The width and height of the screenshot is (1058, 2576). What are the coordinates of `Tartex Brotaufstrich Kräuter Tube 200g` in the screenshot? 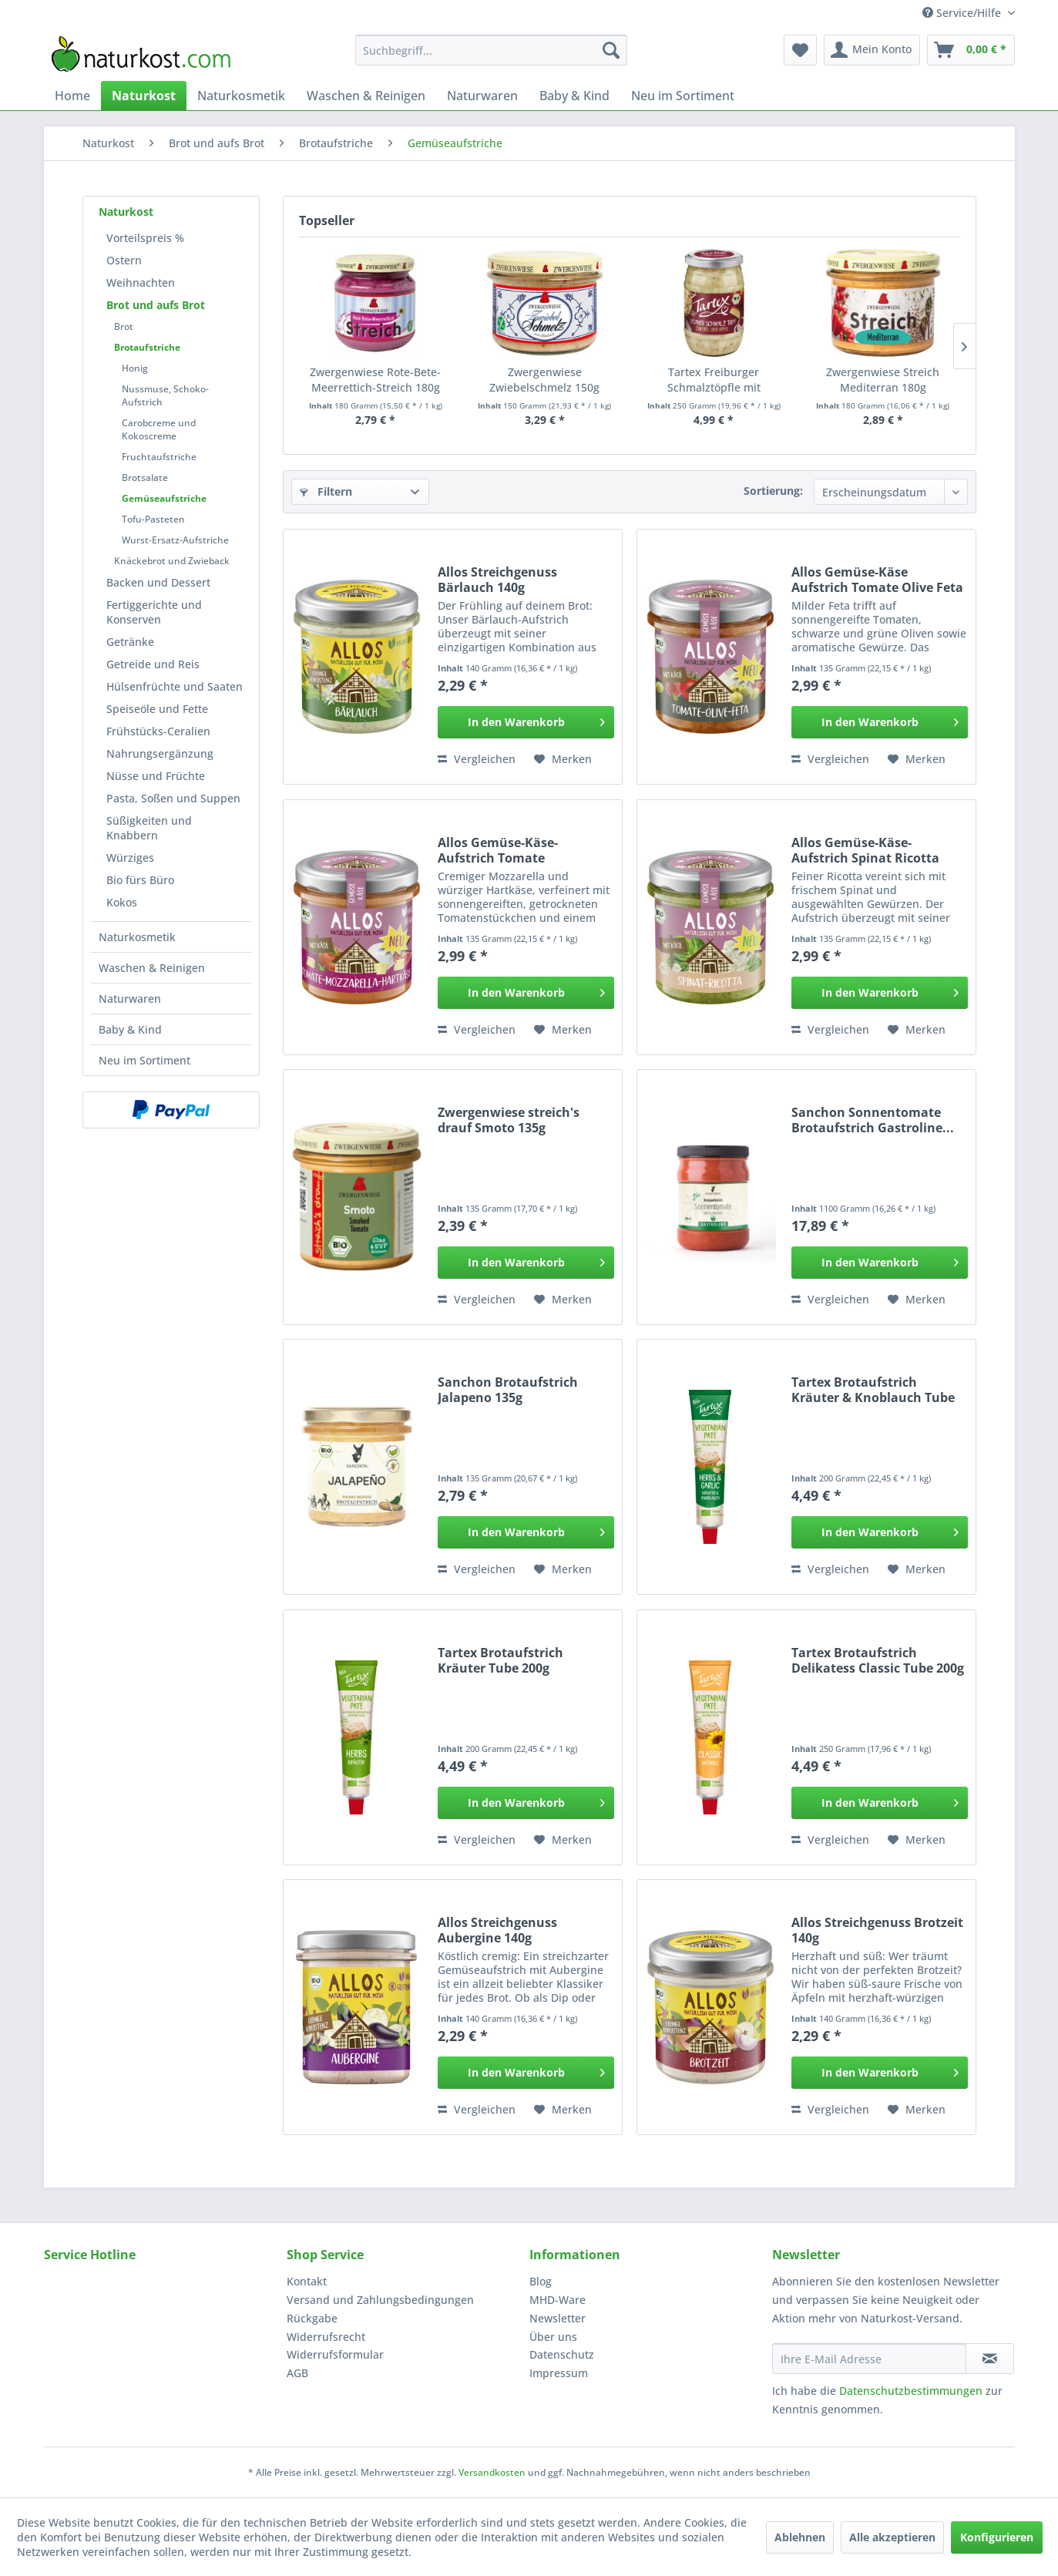 It's located at (500, 1660).